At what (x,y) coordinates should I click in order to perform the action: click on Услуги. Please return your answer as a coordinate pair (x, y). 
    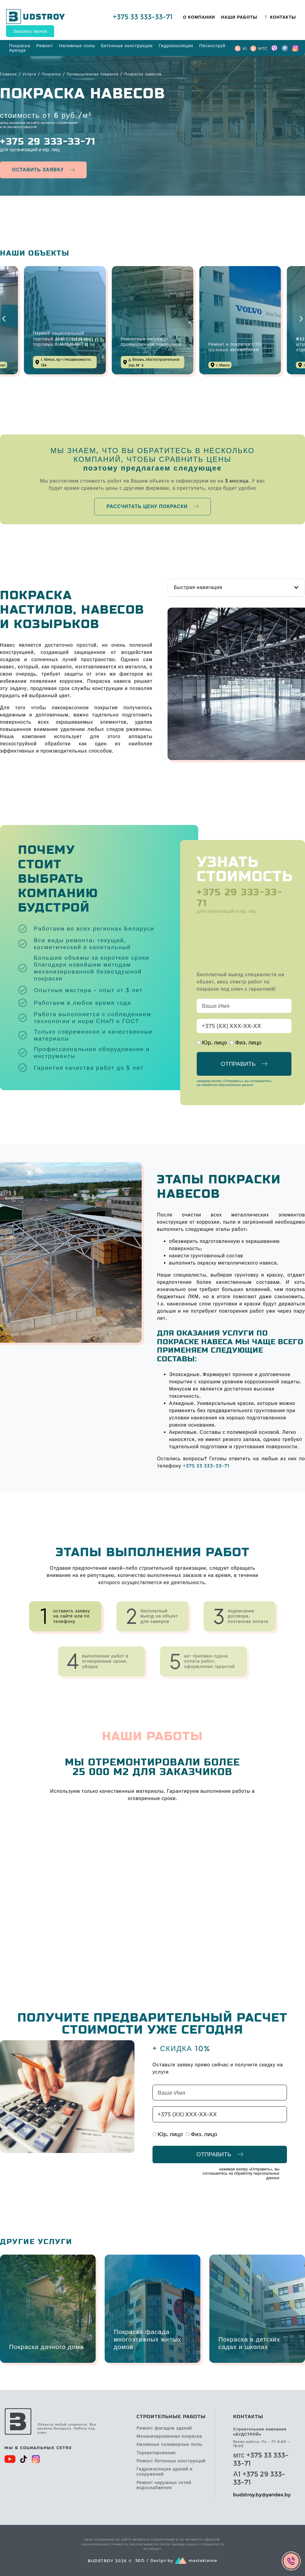
    Looking at the image, I should click on (29, 74).